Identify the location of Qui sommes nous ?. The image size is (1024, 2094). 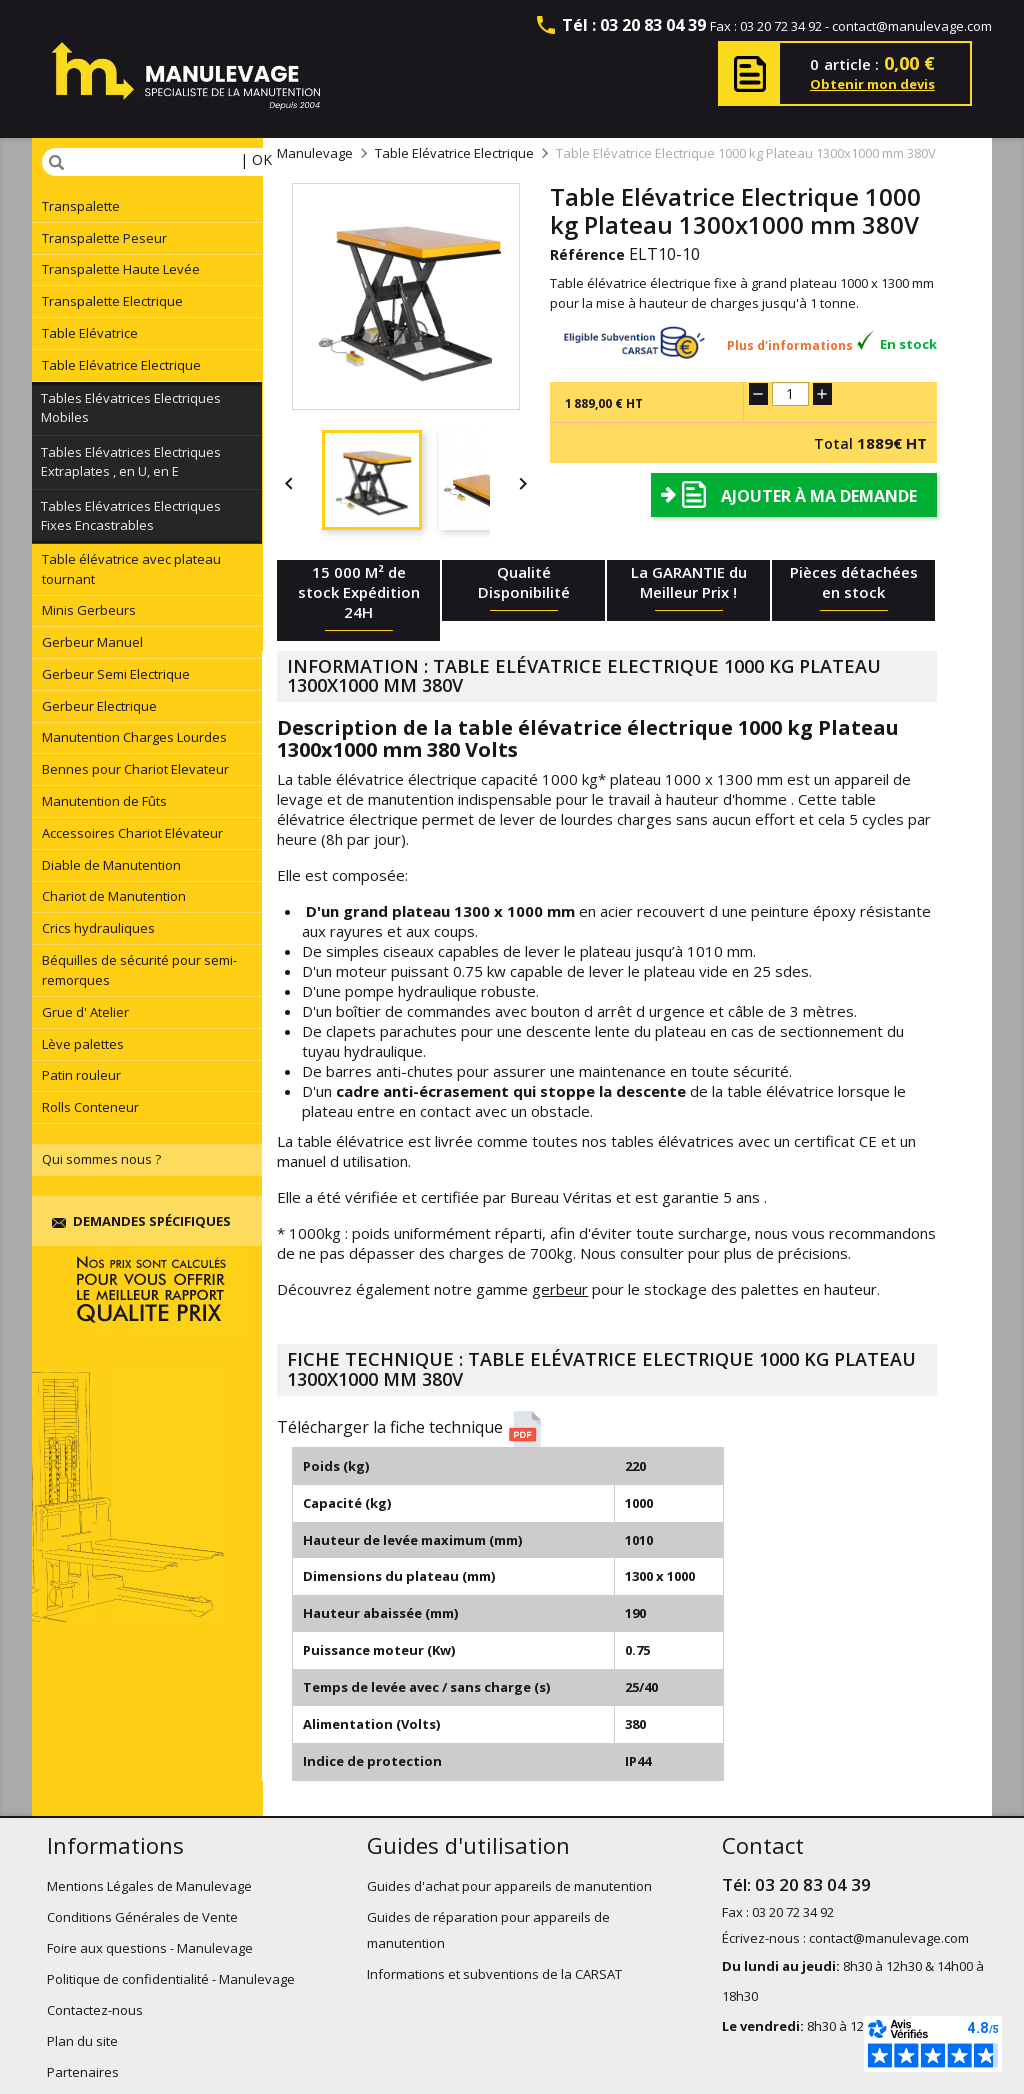
(101, 1159).